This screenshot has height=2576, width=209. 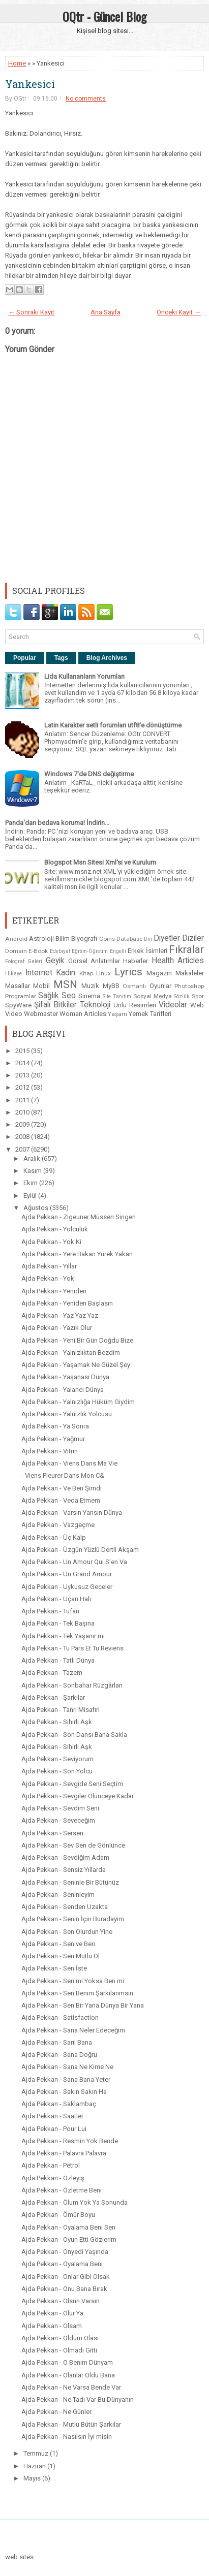 What do you see at coordinates (89, 774) in the screenshot?
I see `Windows 7'de DNS değiştirme` at bounding box center [89, 774].